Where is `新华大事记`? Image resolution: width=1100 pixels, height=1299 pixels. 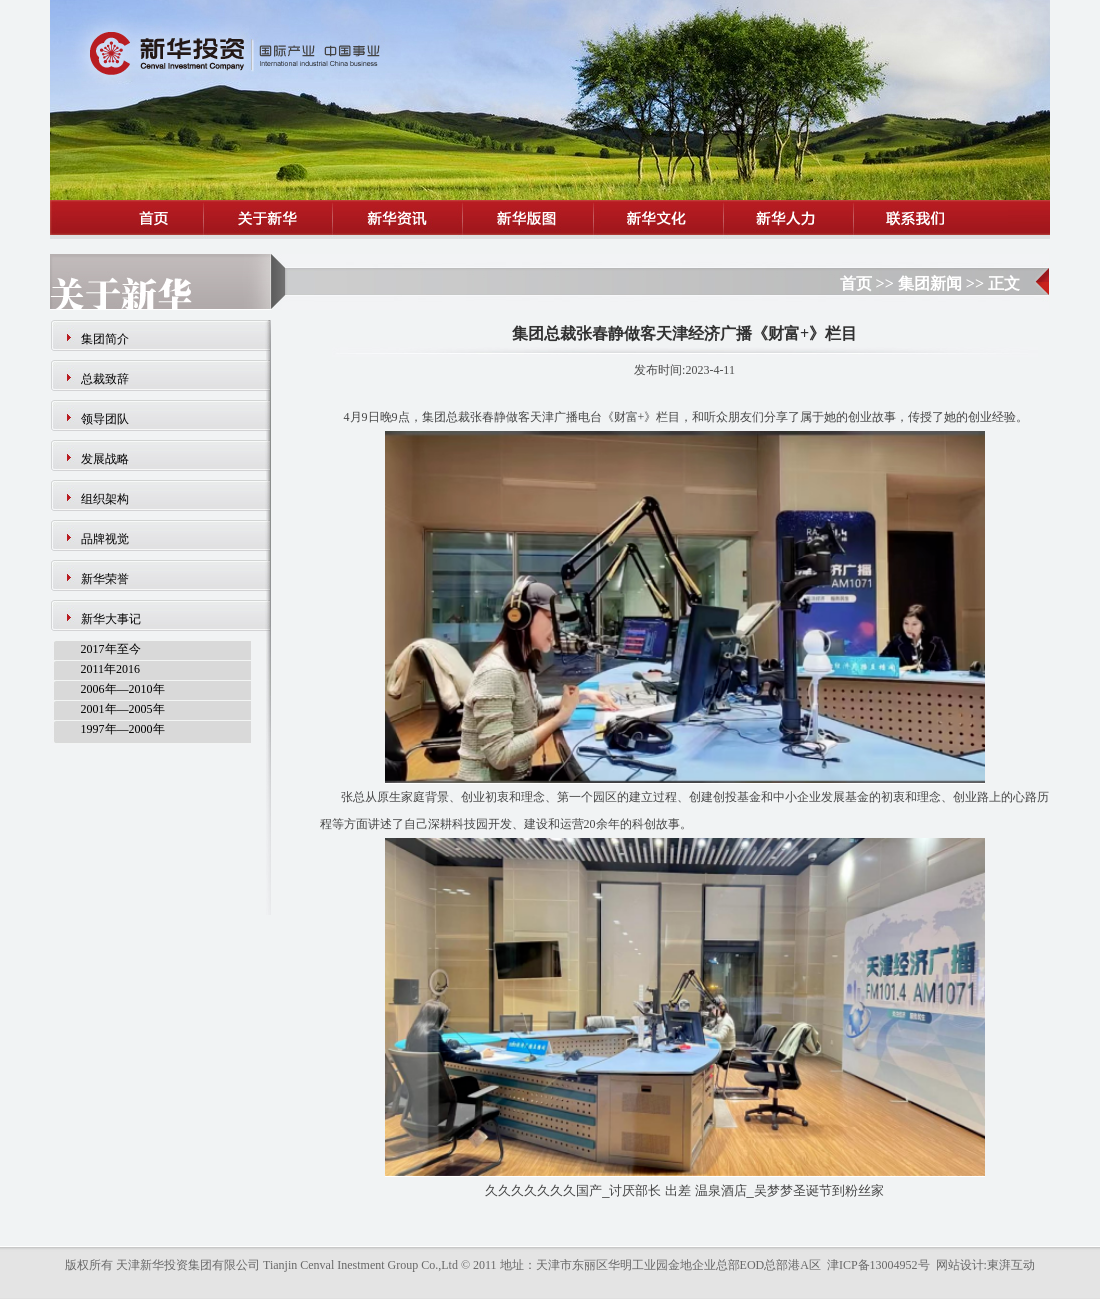 新华大事记 is located at coordinates (111, 619).